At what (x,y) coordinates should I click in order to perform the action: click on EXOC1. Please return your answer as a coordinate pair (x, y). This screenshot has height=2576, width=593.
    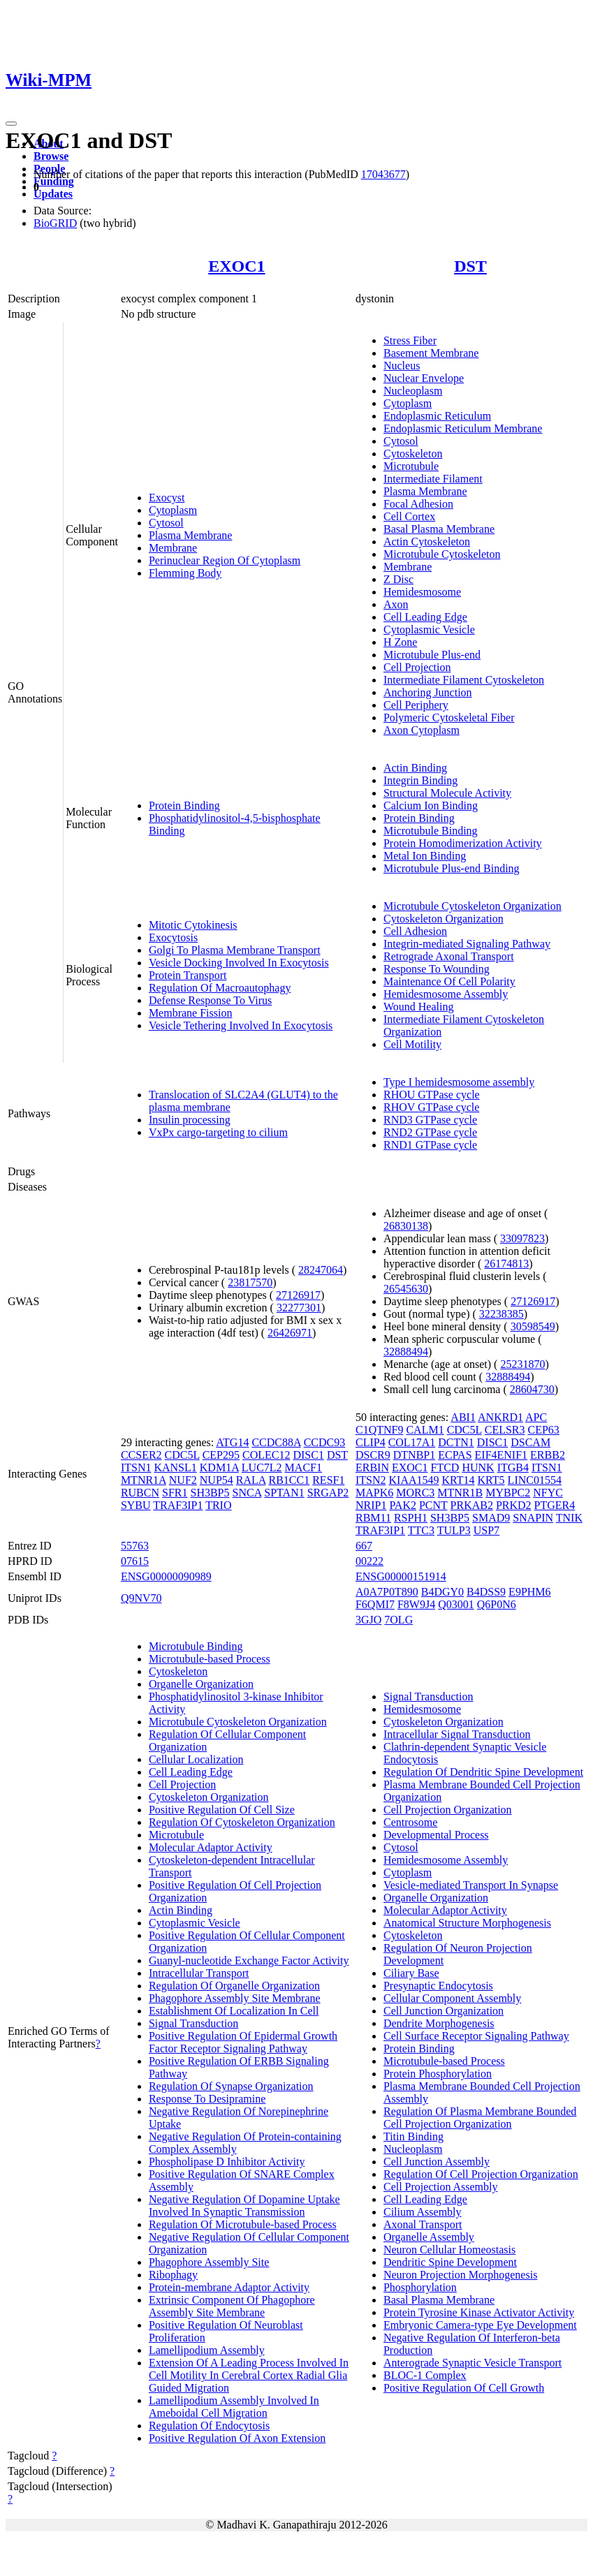
    Looking at the image, I should click on (236, 266).